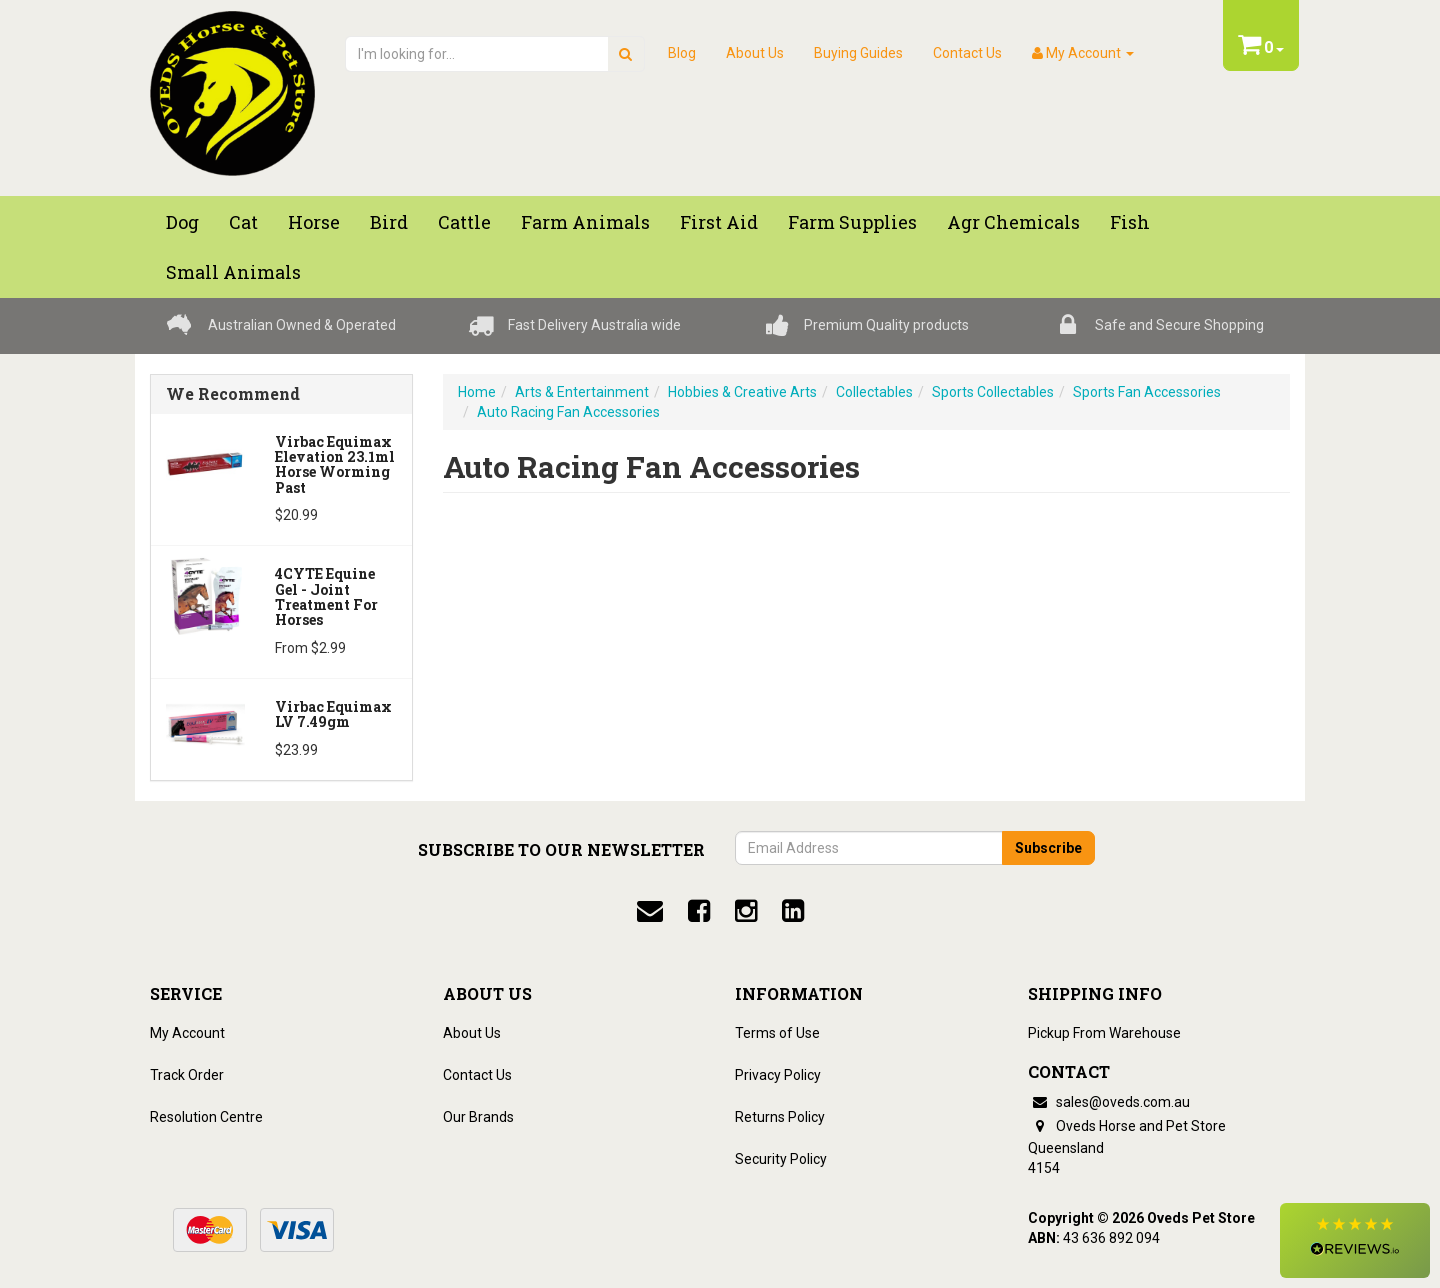 The width and height of the screenshot is (1440, 1288). I want to click on Track Order, so click(187, 1075).